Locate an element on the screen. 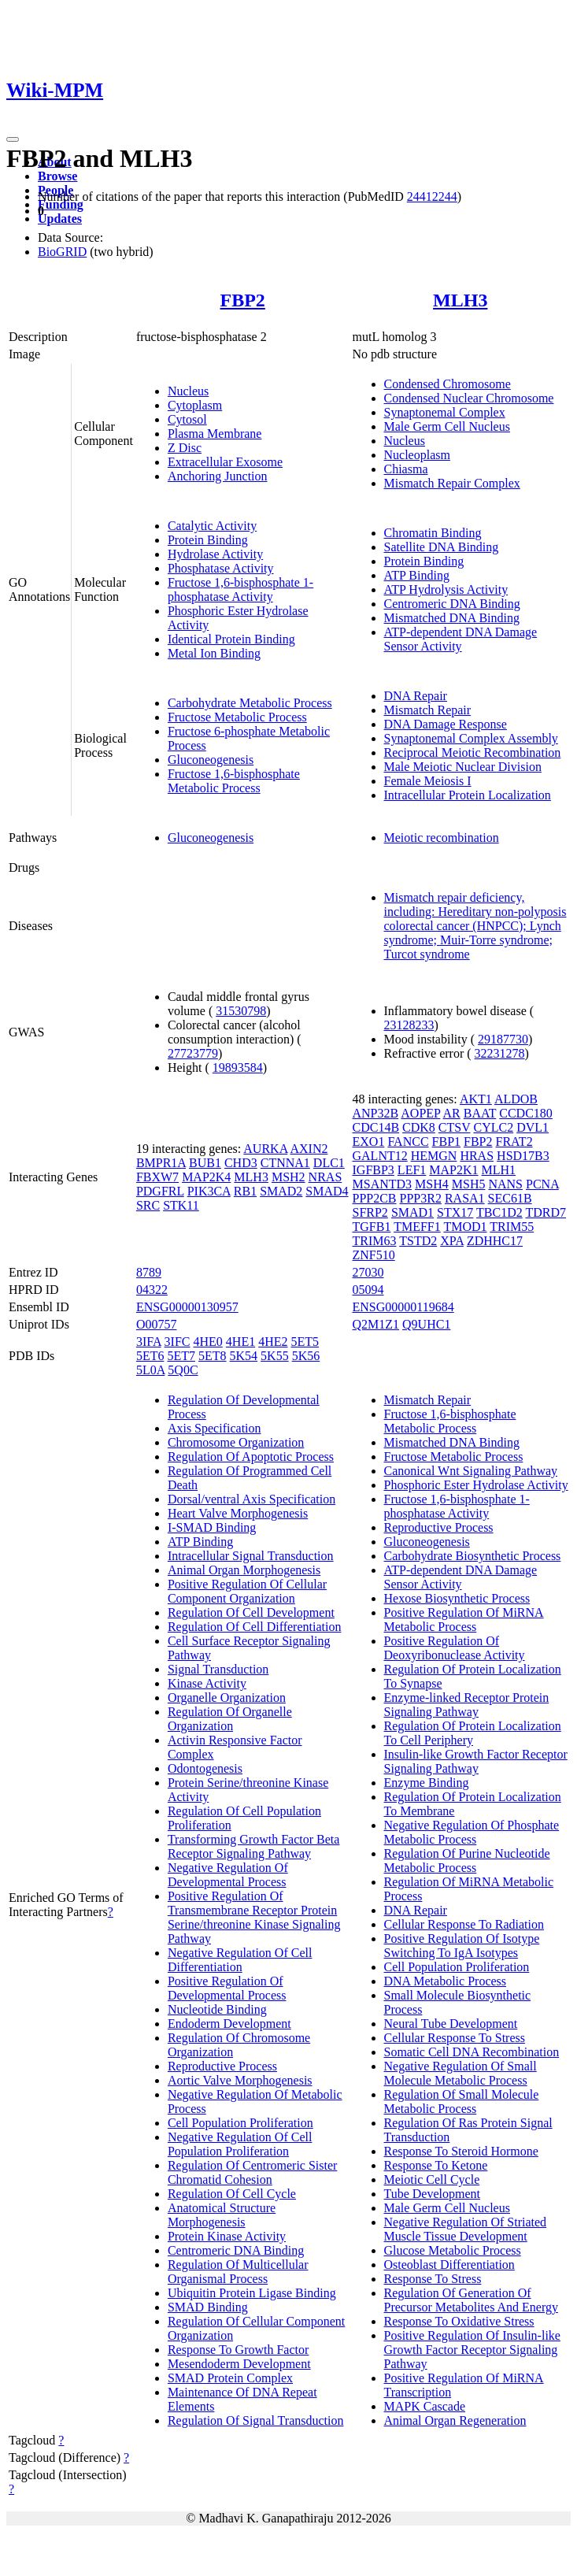 This screenshot has height=2576, width=577. Protein Binding is located at coordinates (208, 540).